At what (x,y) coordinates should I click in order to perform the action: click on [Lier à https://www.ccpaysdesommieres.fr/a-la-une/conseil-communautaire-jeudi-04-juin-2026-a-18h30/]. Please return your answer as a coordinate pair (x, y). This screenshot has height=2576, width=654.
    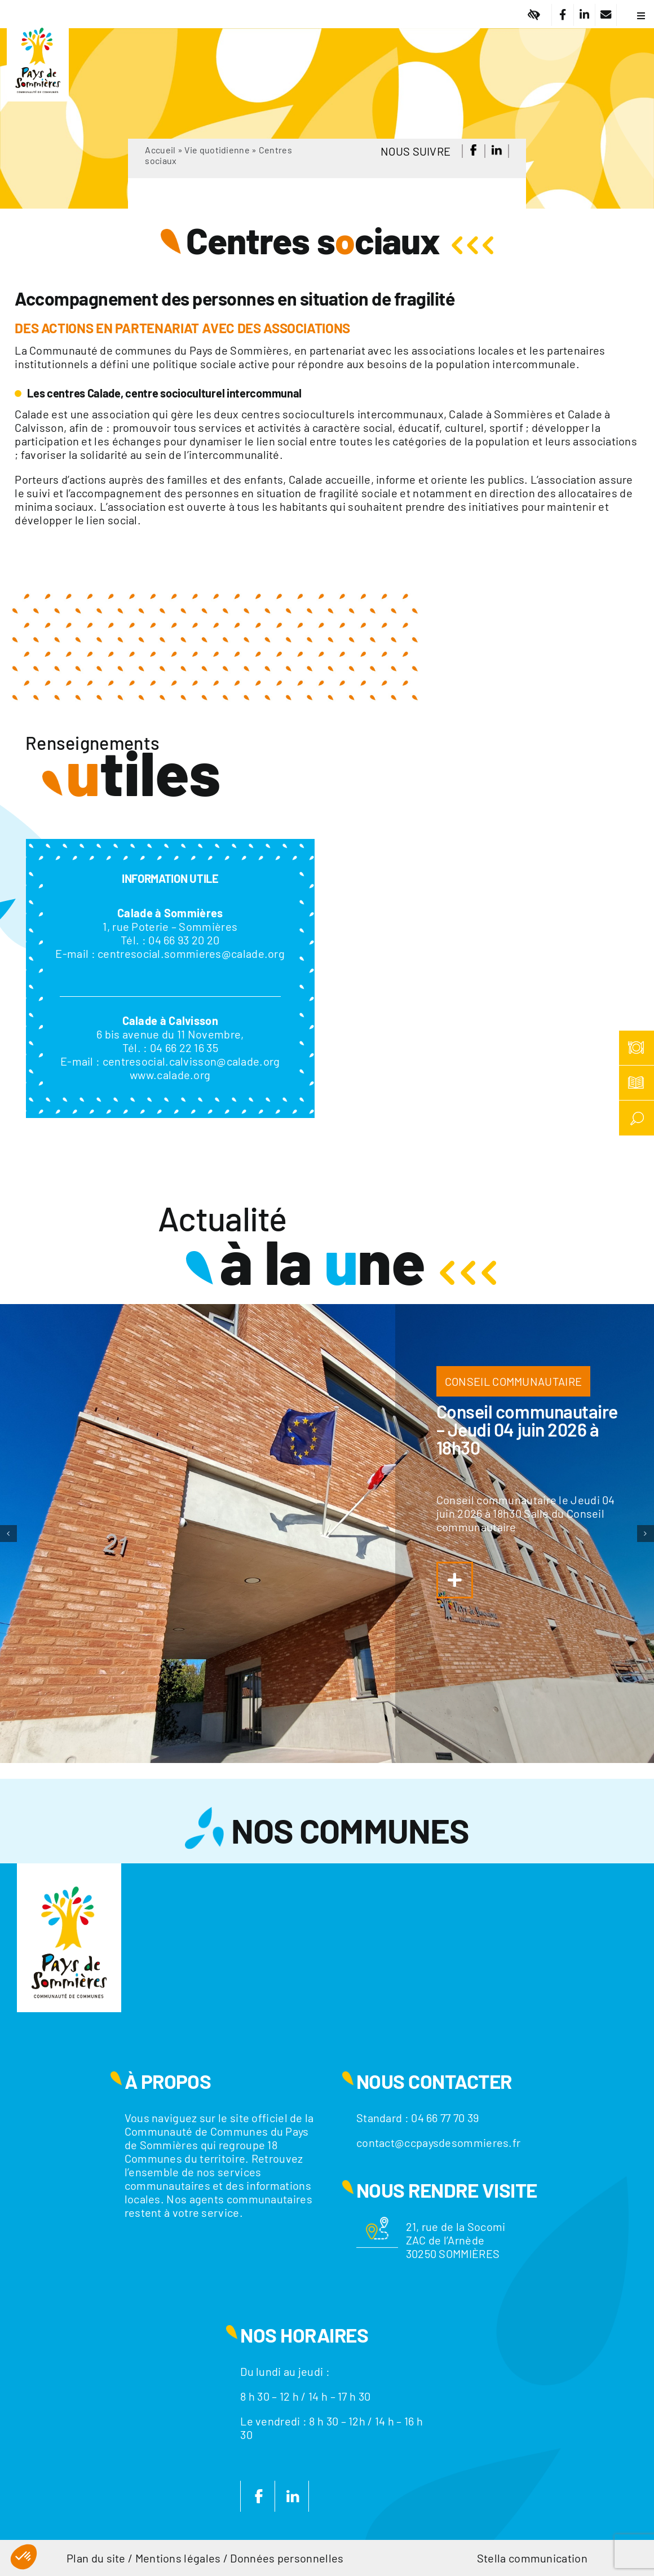
    Looking at the image, I should click on (454, 1580).